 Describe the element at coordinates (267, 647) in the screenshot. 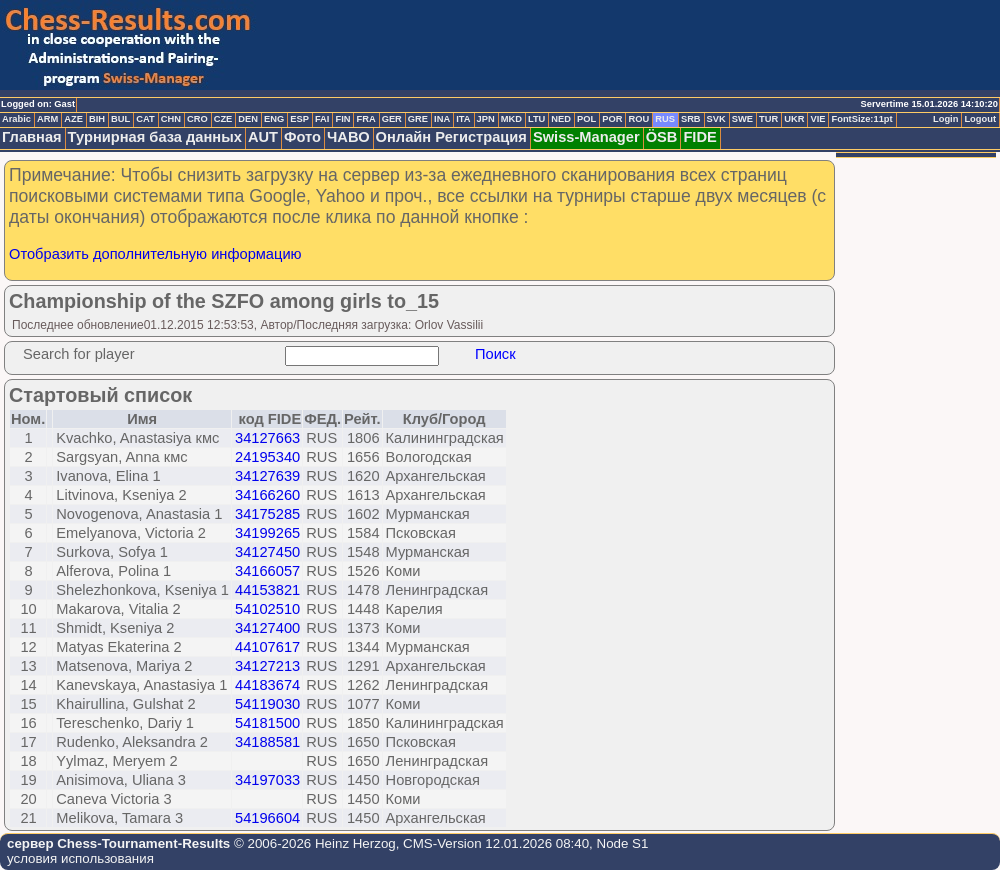

I see `44107617` at that location.